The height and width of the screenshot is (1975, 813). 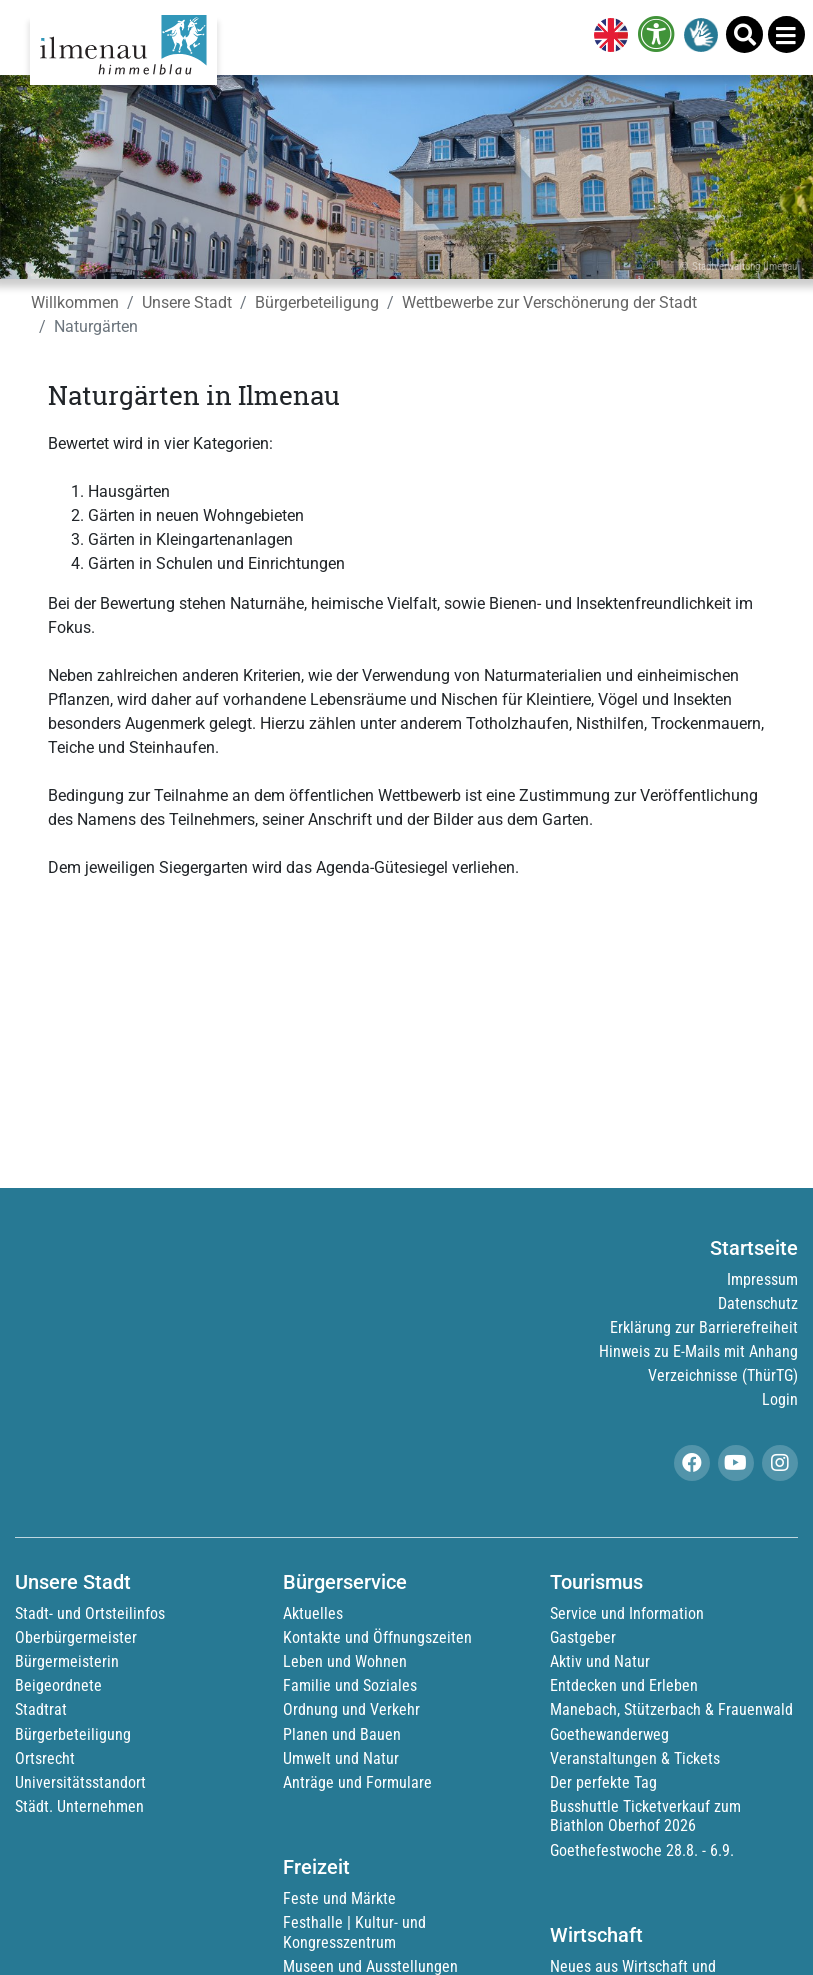 I want to click on Feste und Märkte [link], so click(x=339, y=1898).